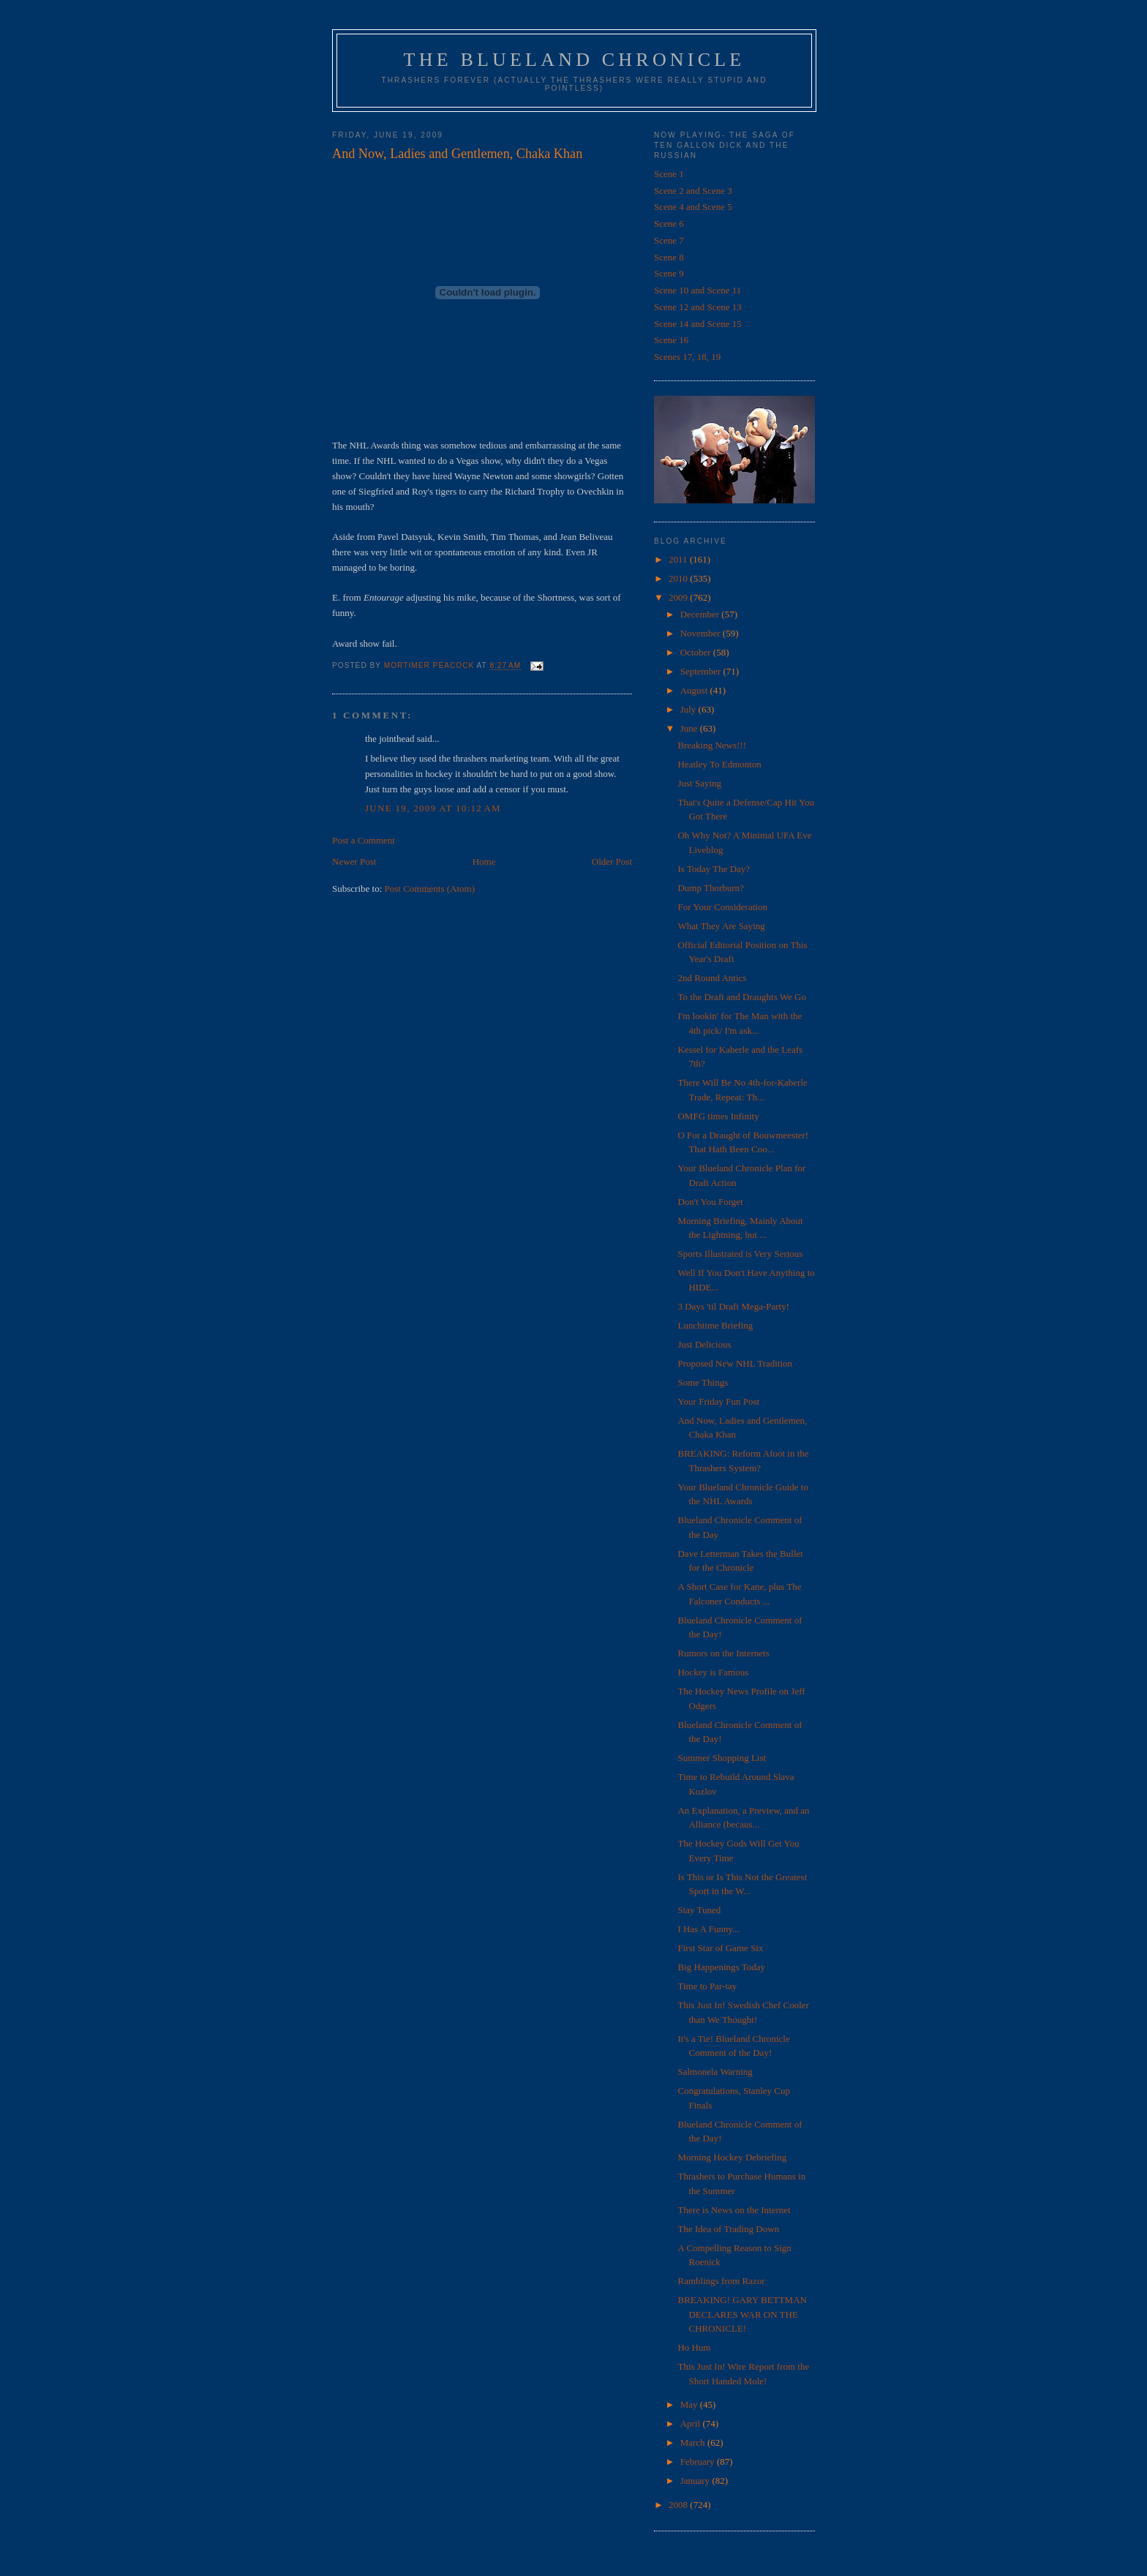 The width and height of the screenshot is (1147, 2576). What do you see at coordinates (690, 2404) in the screenshot?
I see `May` at bounding box center [690, 2404].